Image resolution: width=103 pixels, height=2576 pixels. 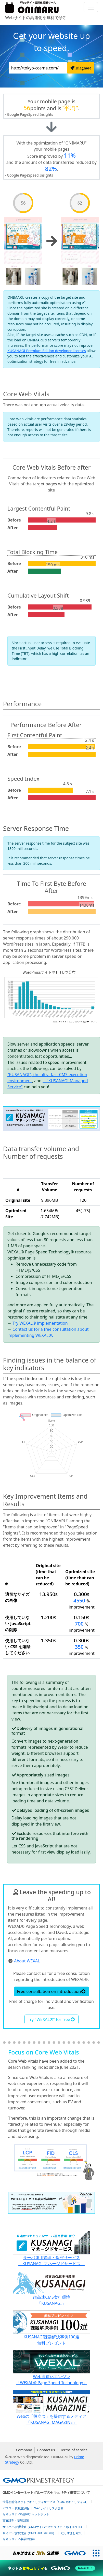 What do you see at coordinates (27, 1961) in the screenshot?
I see `About WEXAL` at bounding box center [27, 1961].